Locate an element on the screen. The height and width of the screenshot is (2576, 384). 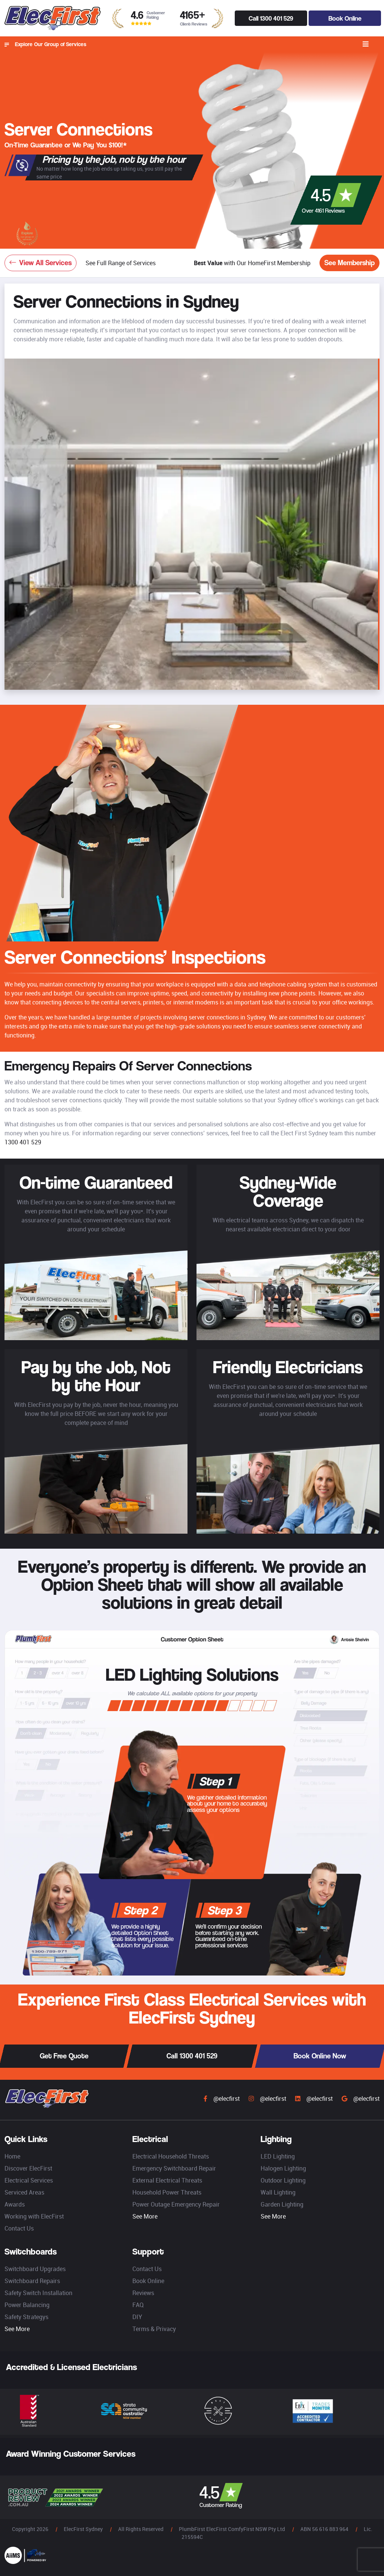
Reviews is located at coordinates (143, 2293).